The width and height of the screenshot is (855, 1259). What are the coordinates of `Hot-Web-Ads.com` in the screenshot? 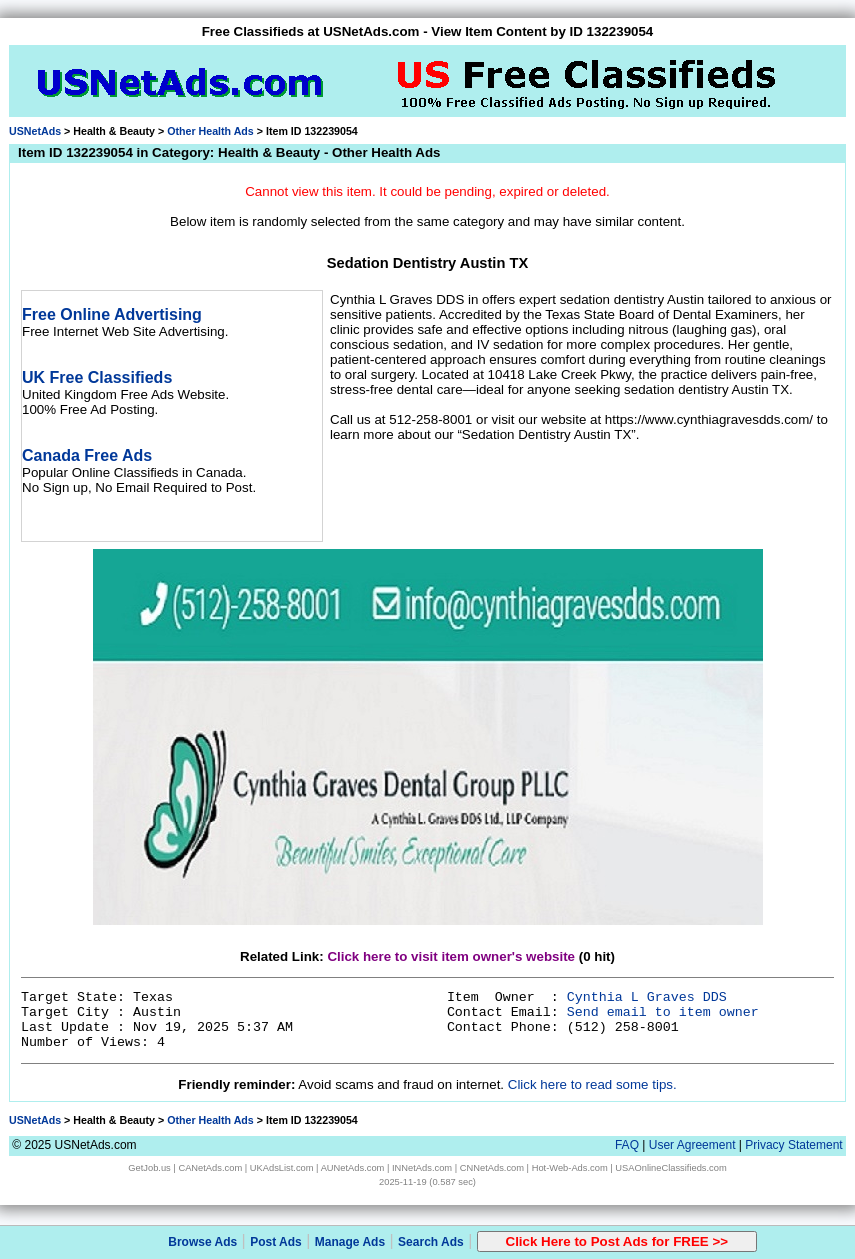 It's located at (570, 1168).